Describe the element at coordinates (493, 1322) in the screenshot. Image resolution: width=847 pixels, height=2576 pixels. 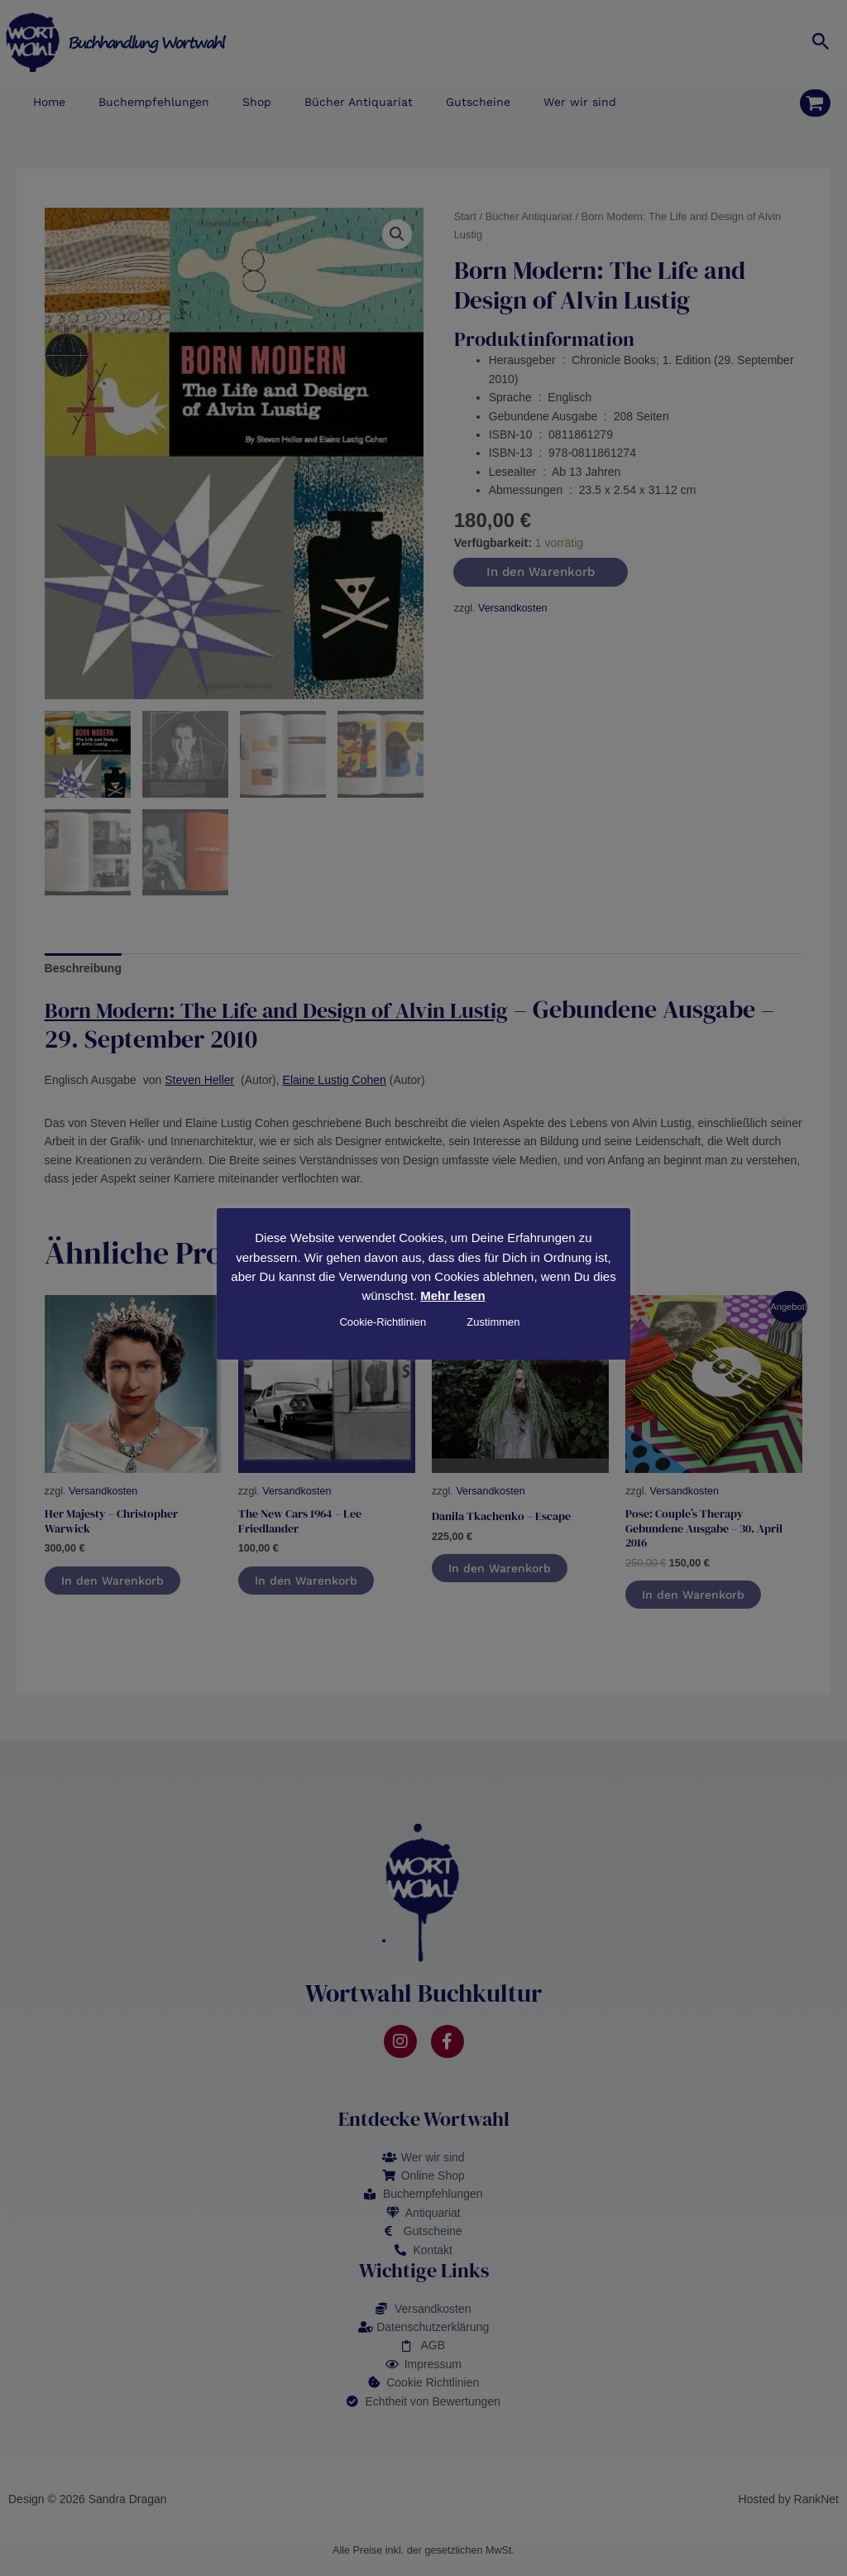
I see `Zustimmen [button]` at that location.